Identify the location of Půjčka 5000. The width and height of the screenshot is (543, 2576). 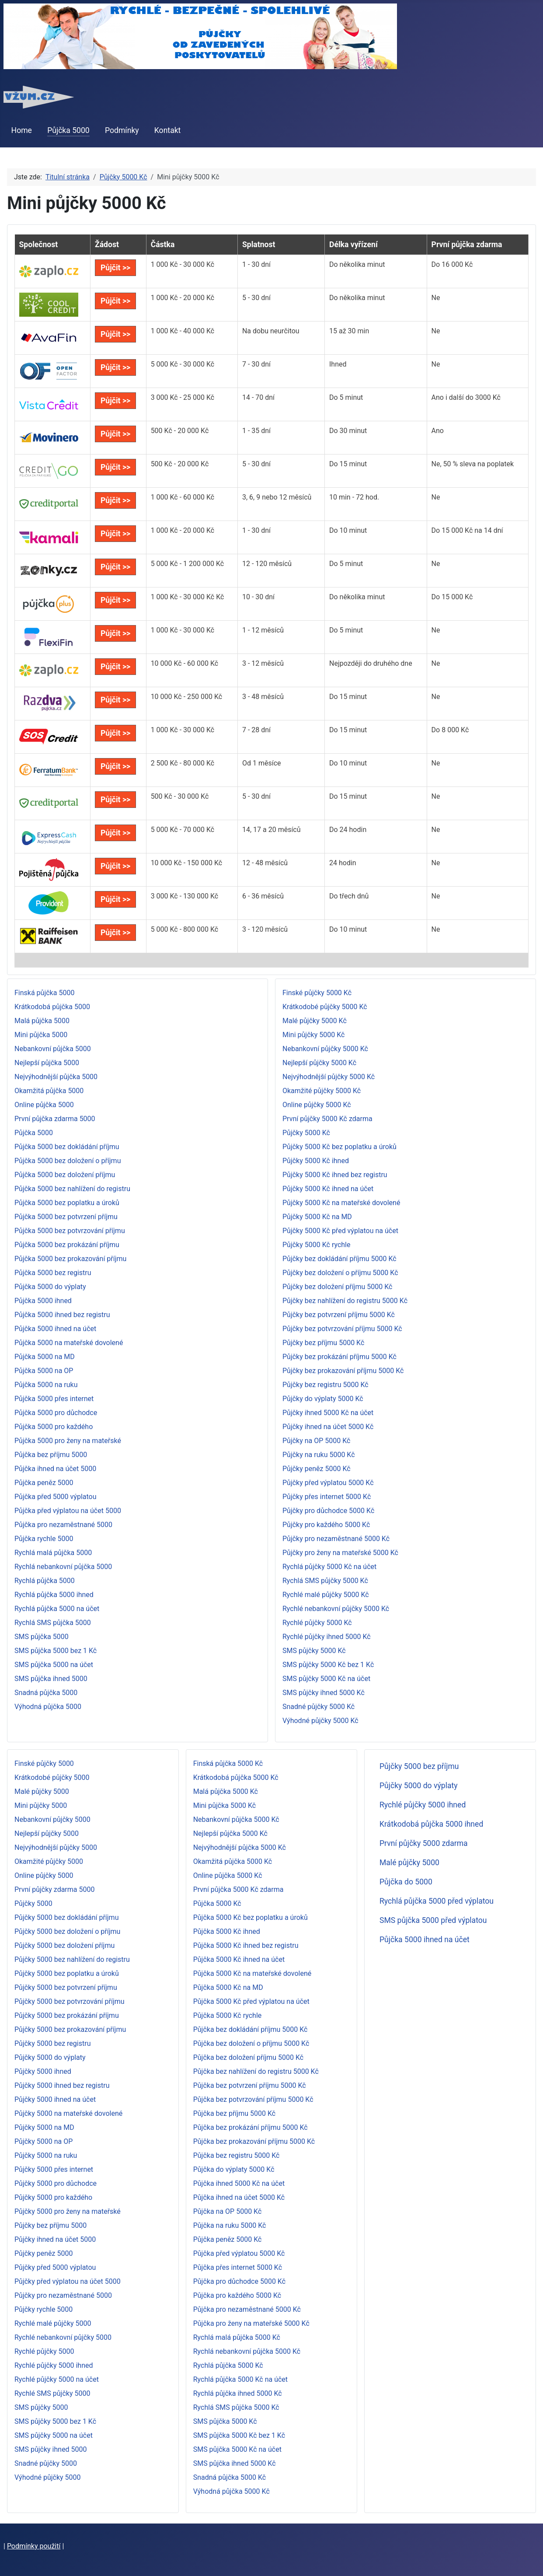
(68, 130).